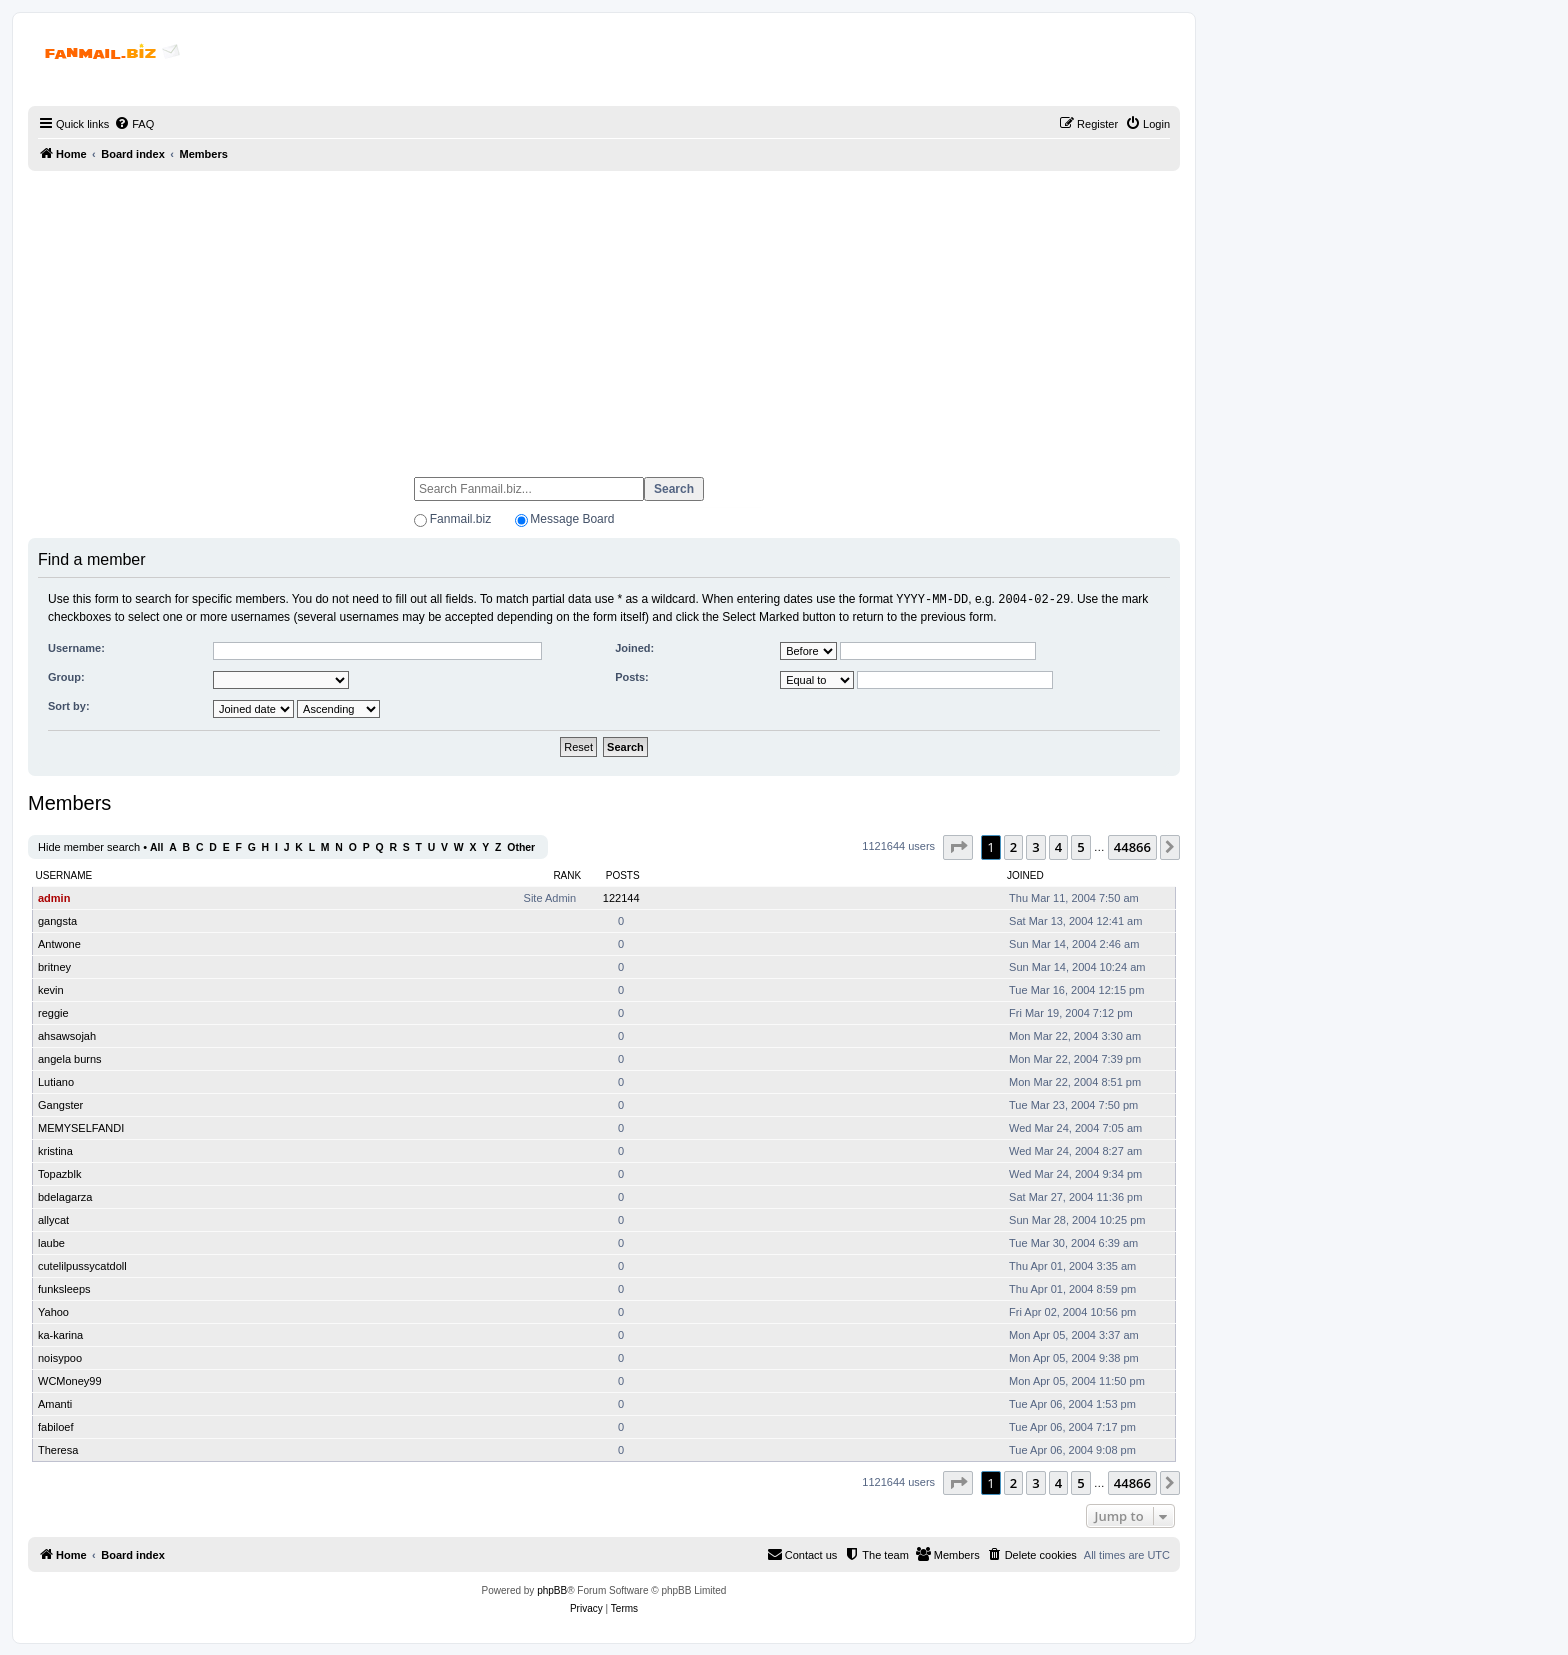 Image resolution: width=1568 pixels, height=1655 pixels. I want to click on Posts:, so click(632, 676).